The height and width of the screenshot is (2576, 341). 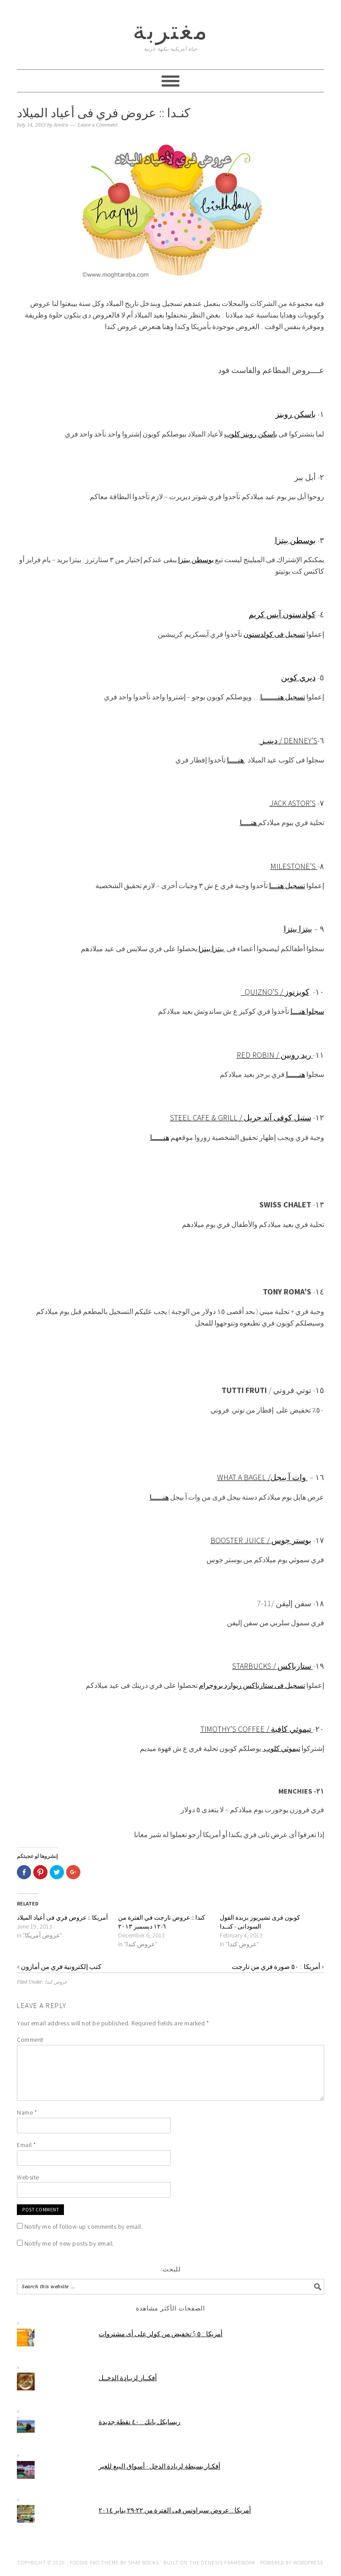 I want to click on تسجيل هنـــــــا, so click(x=282, y=696).